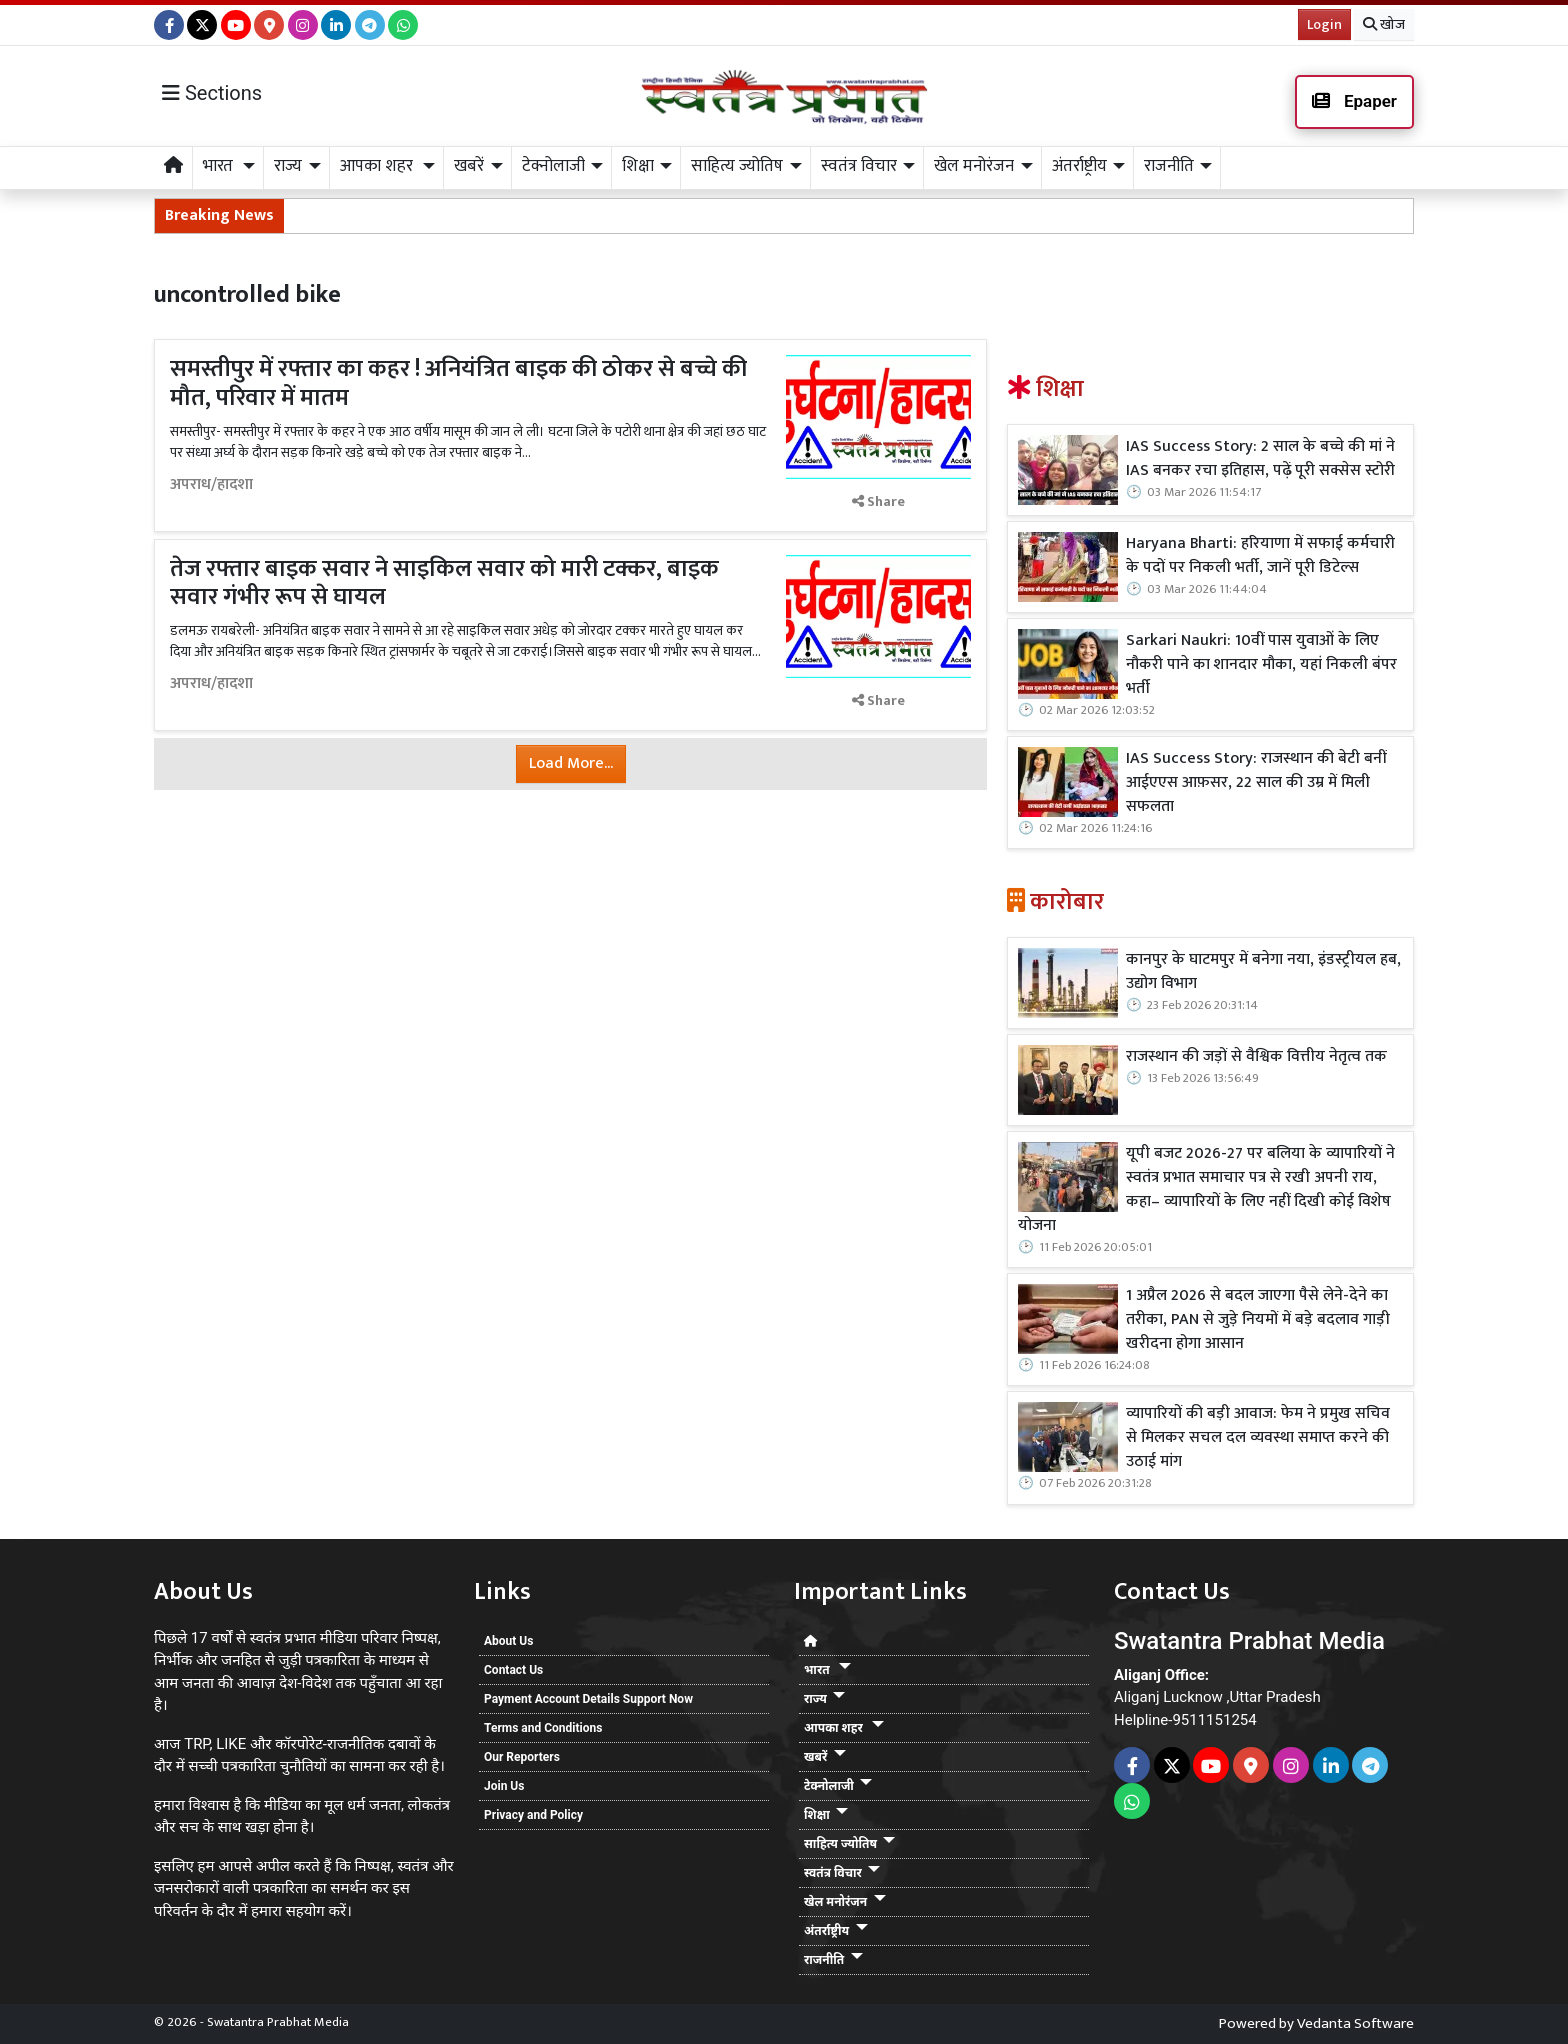 The width and height of the screenshot is (1568, 2044). Describe the element at coordinates (211, 485) in the screenshot. I see `अपराध/हादशा` at that location.